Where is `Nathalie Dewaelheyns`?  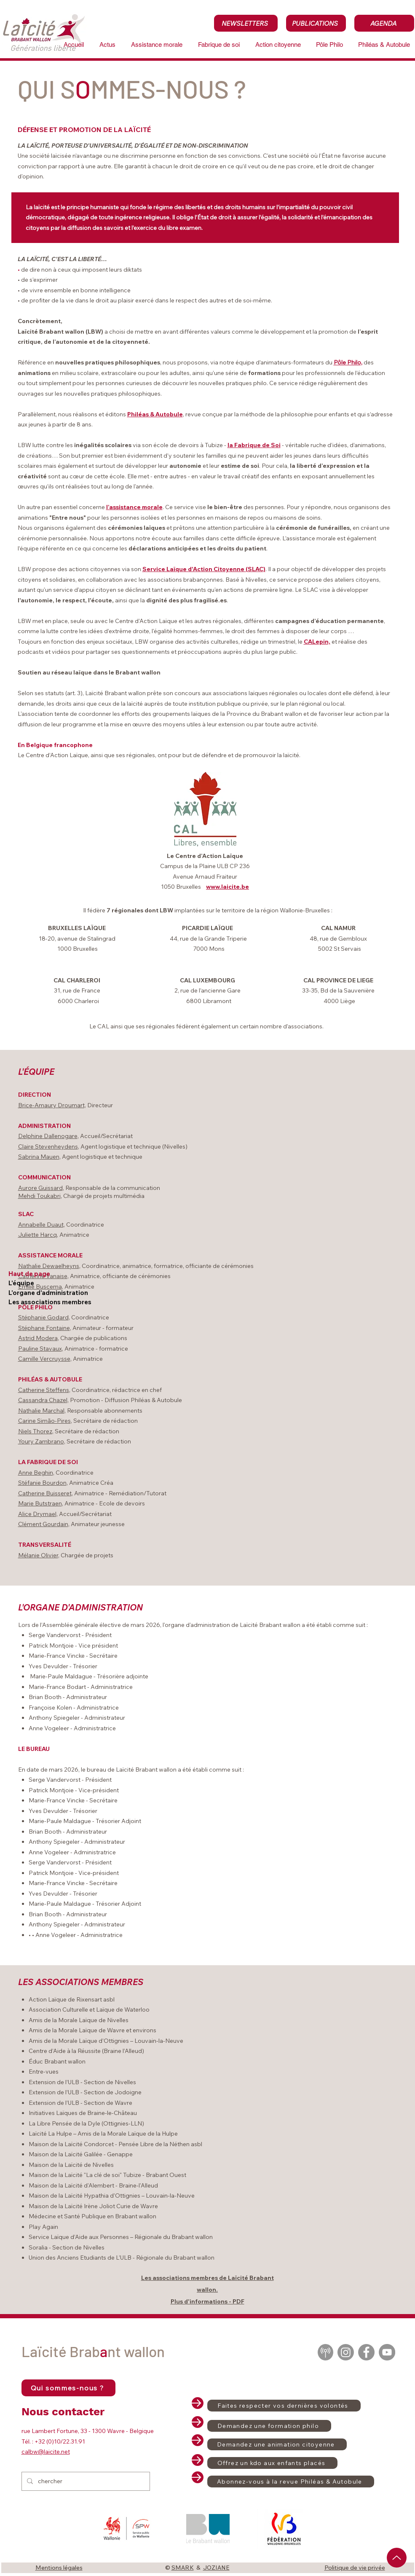 Nathalie Dewaelheyns is located at coordinates (48, 1266).